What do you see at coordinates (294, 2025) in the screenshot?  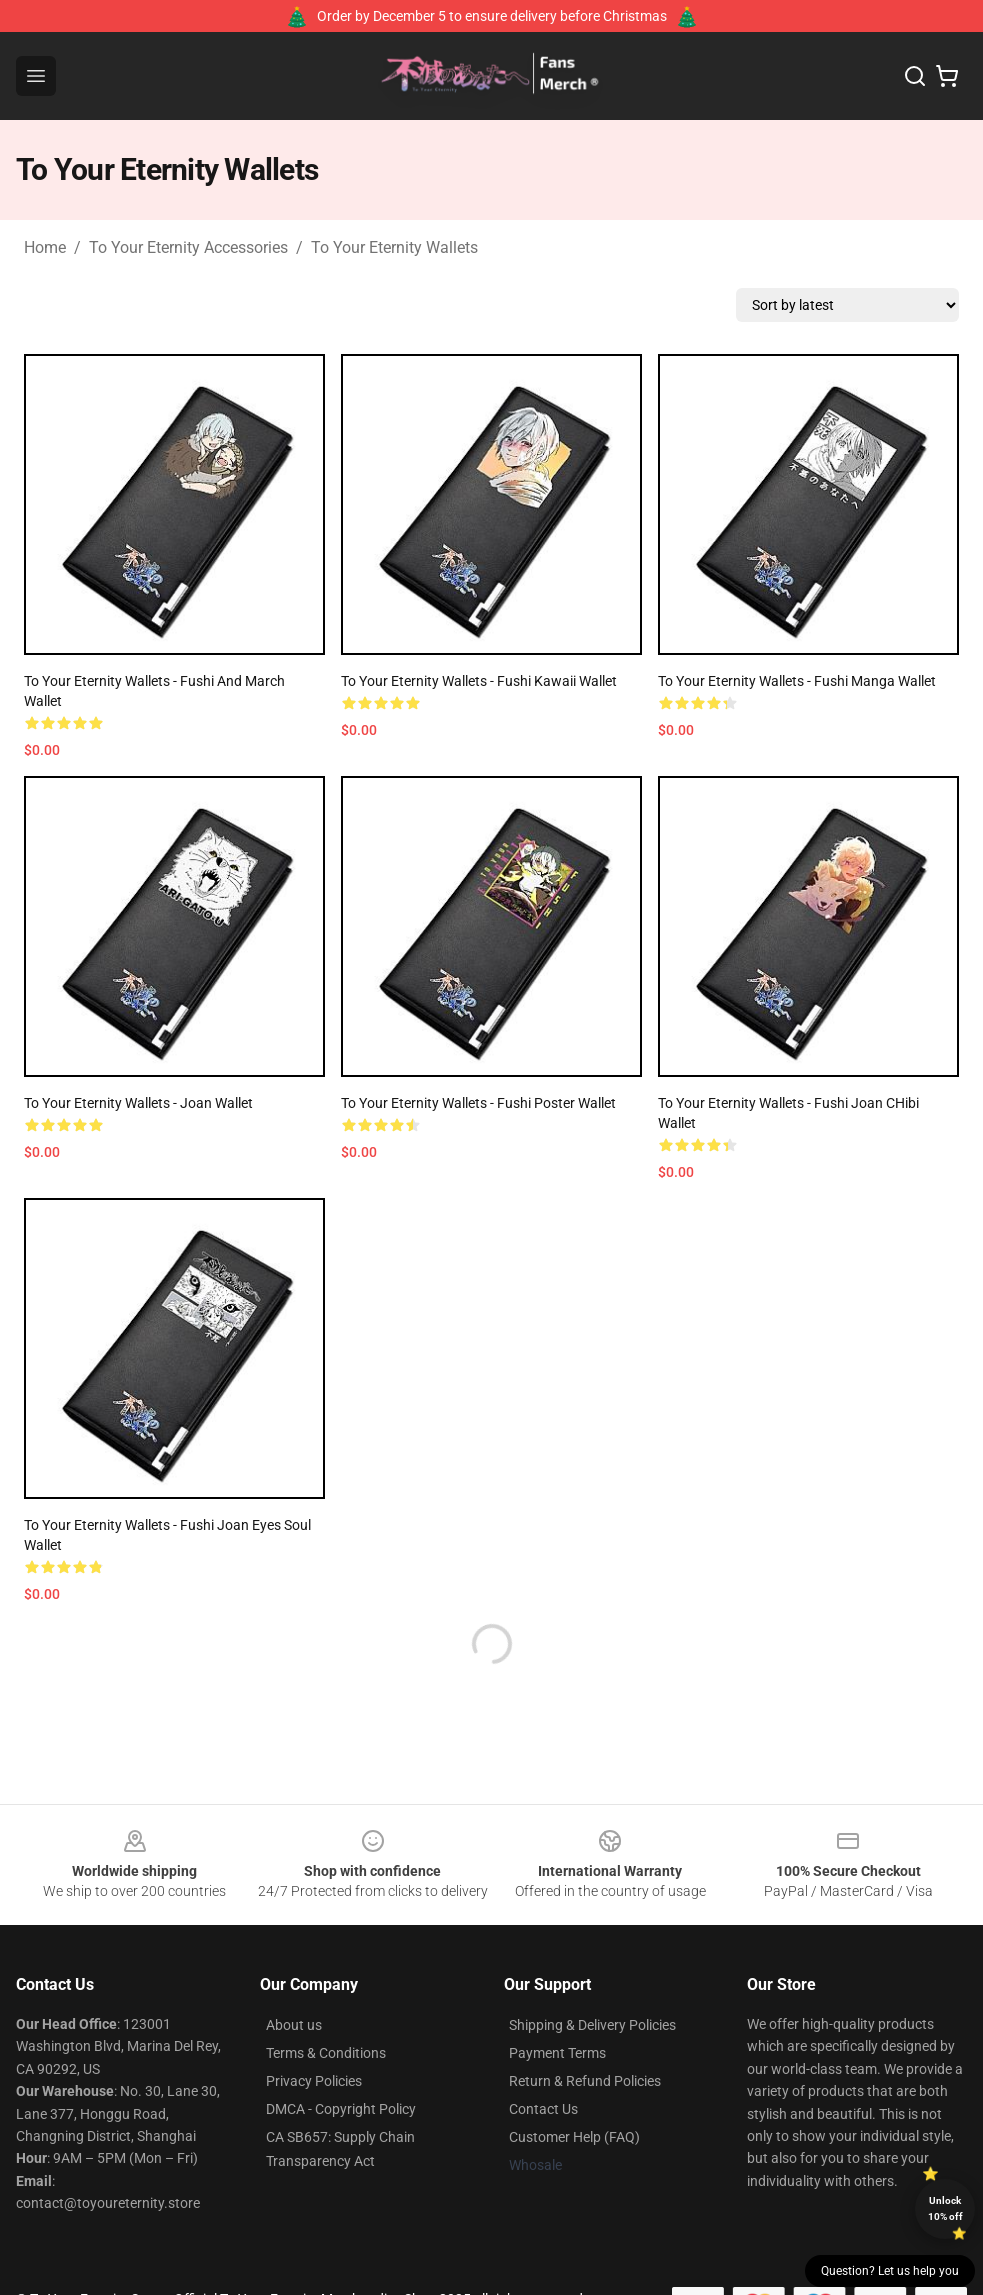 I see `About us` at bounding box center [294, 2025].